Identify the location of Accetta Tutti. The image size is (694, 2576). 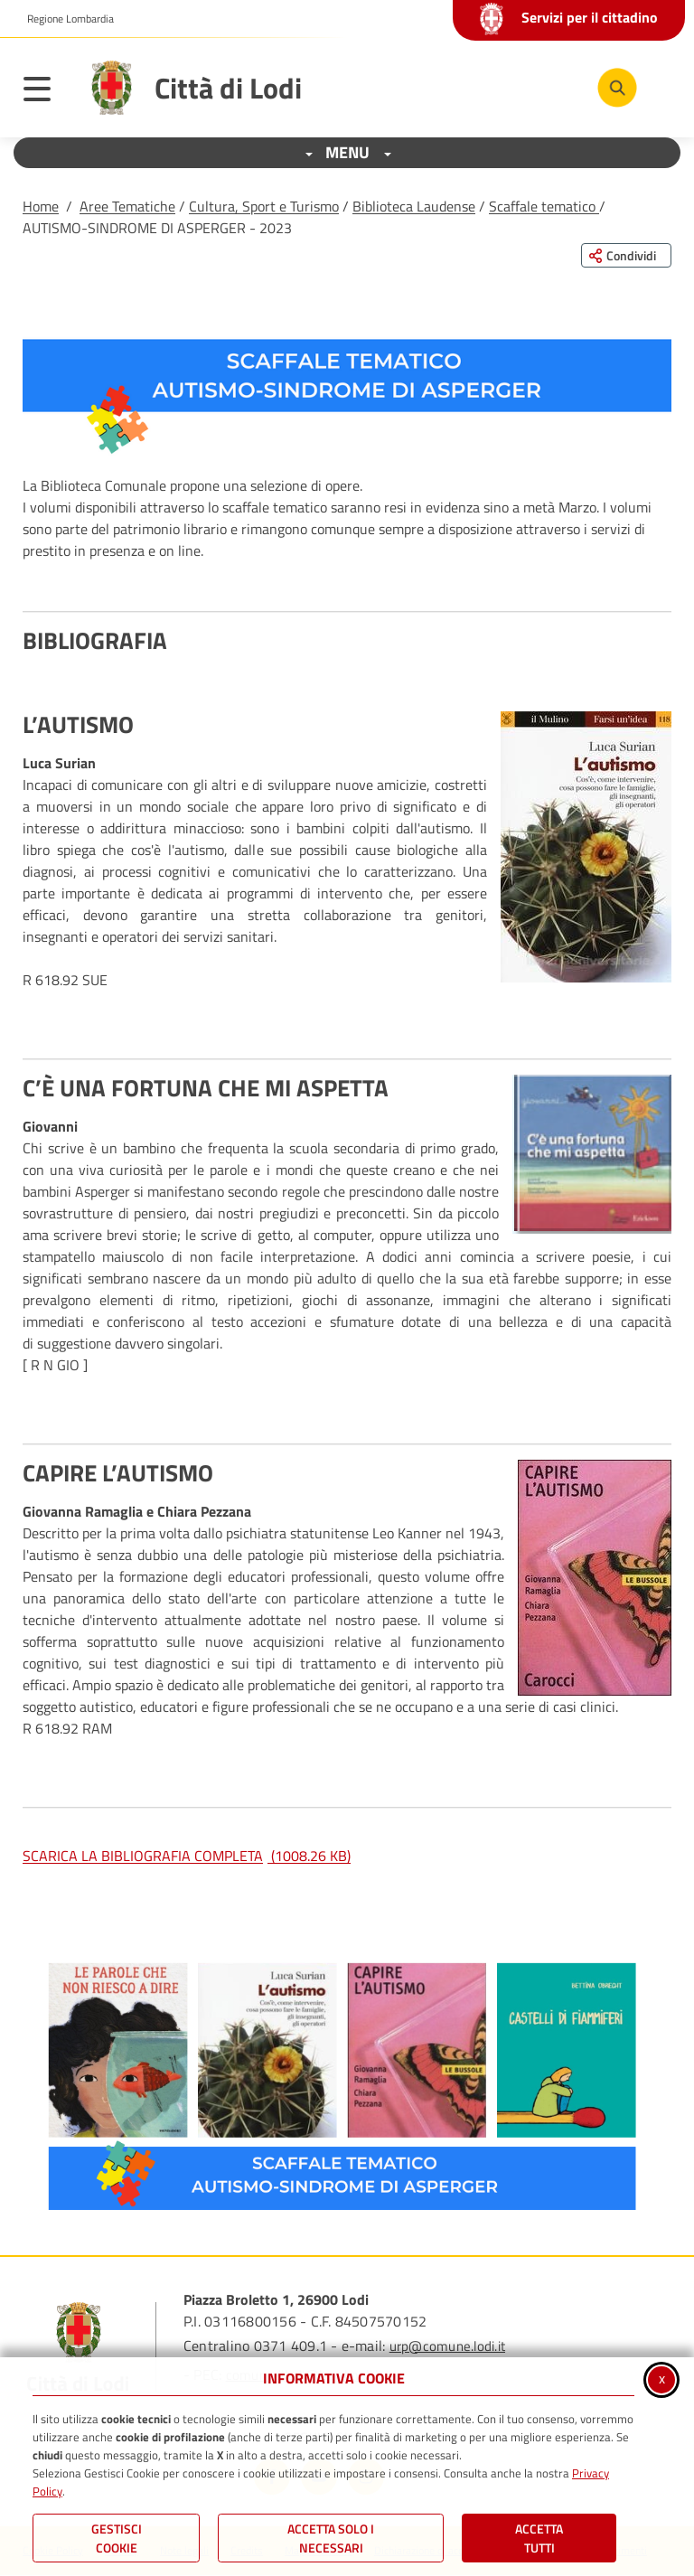
(539, 2538).